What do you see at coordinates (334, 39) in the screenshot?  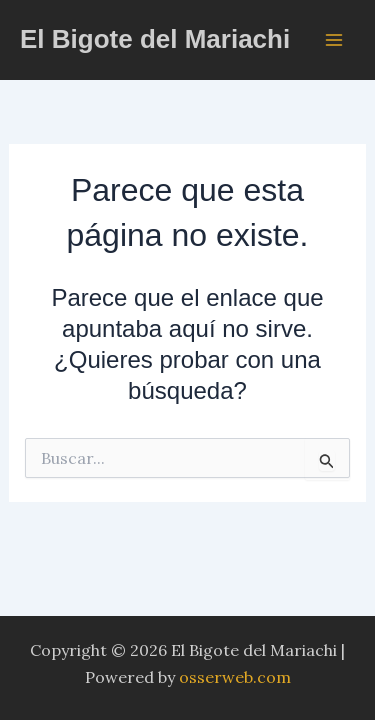 I see `[Alternar menú principal]` at bounding box center [334, 39].